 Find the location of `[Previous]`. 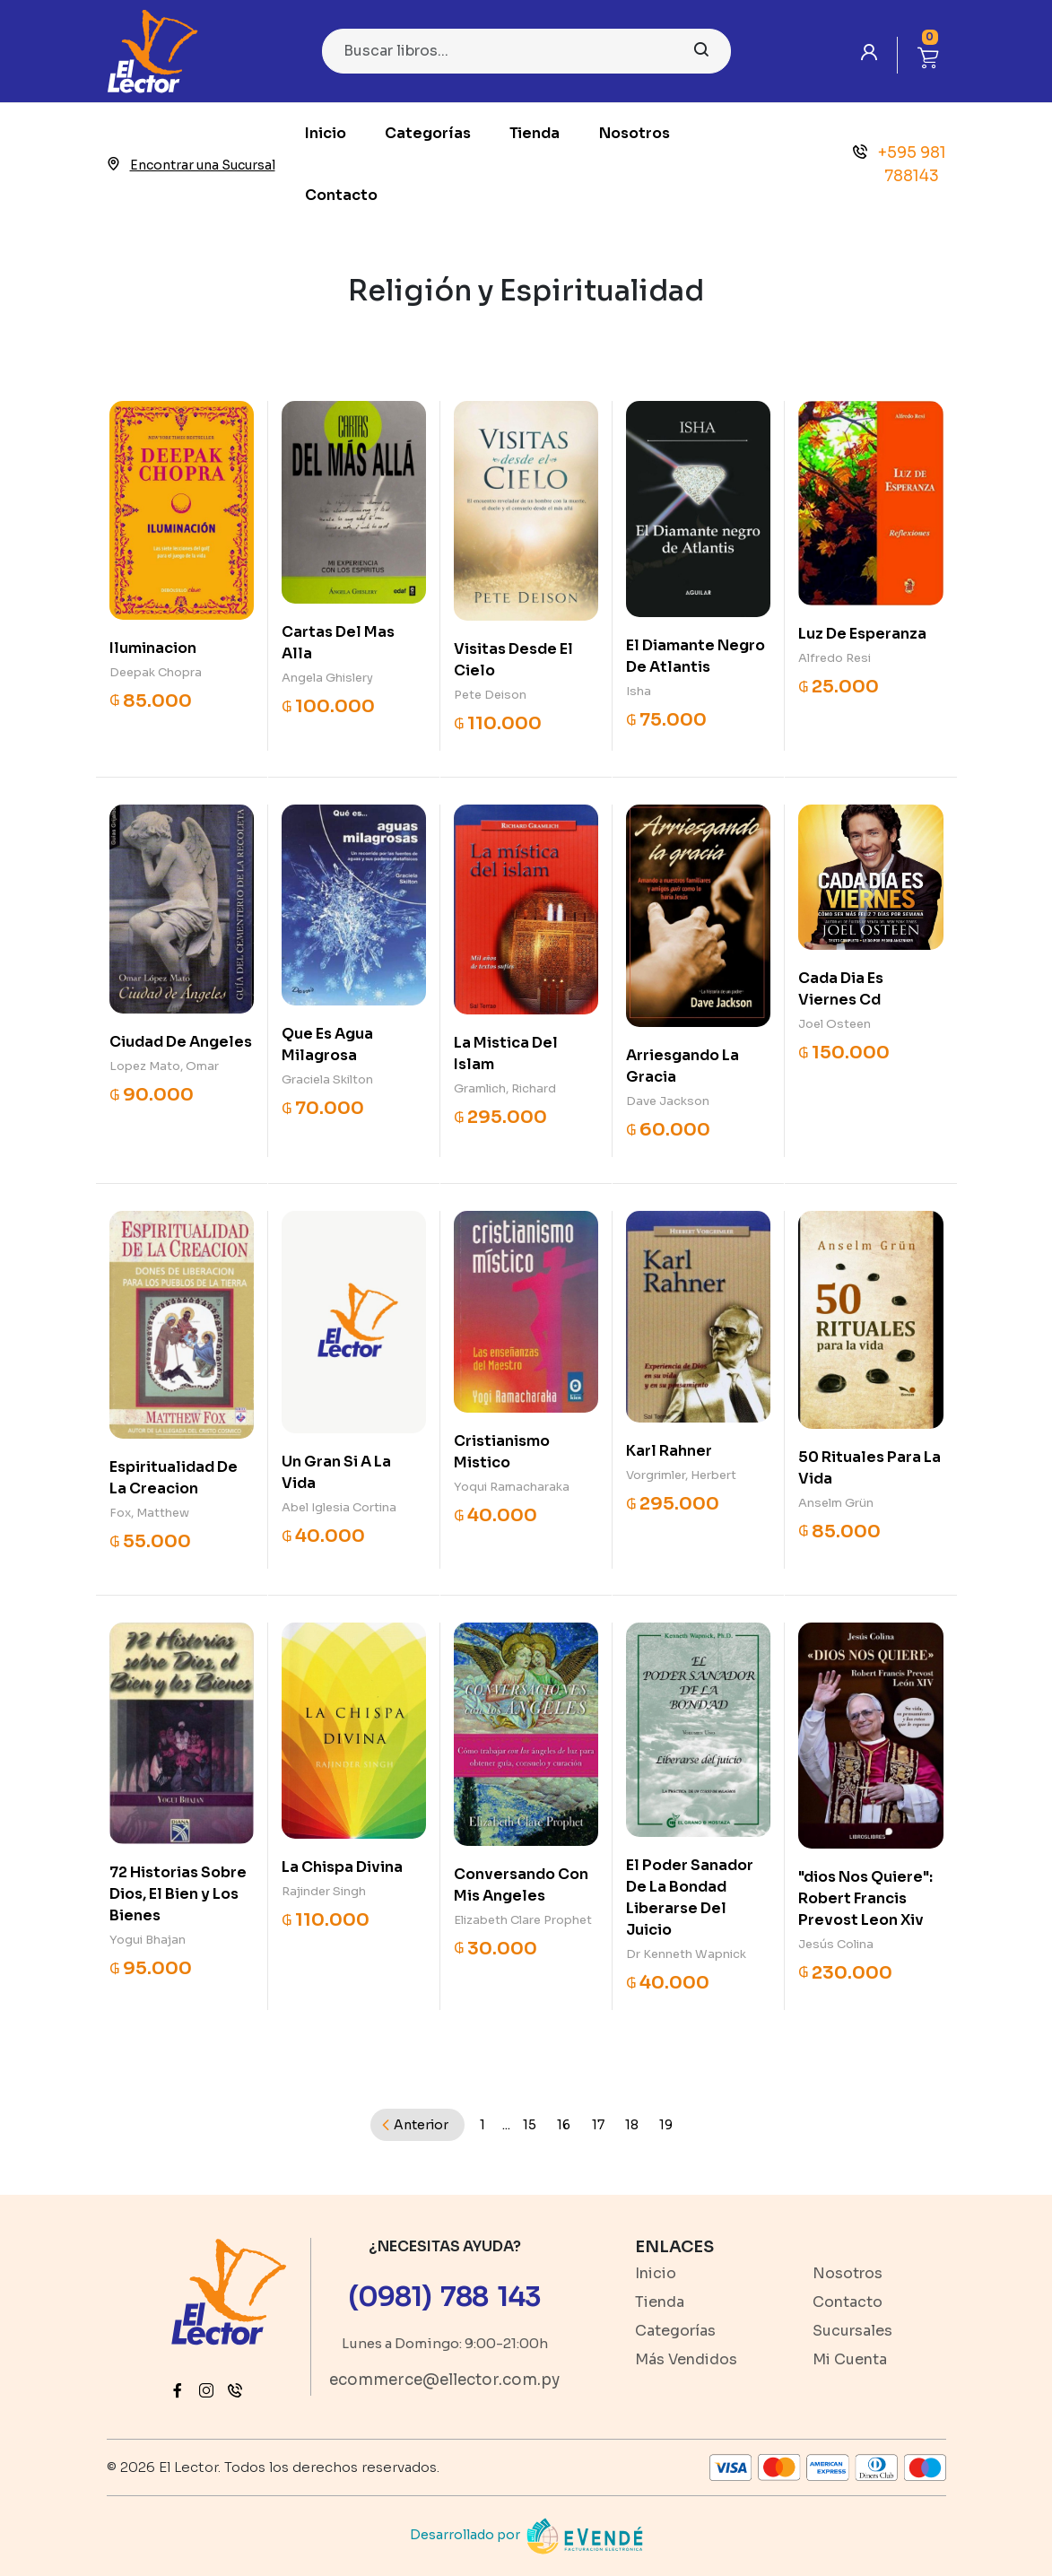

[Previous] is located at coordinates (417, 2125).